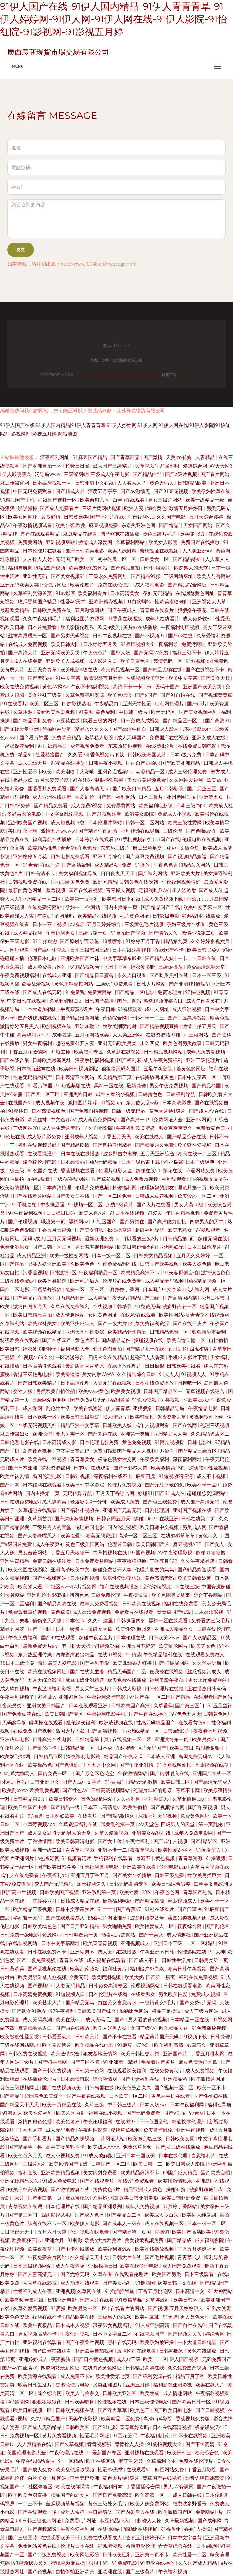 The height and width of the screenshot is (2576, 233). Describe the element at coordinates (28, 933) in the screenshot. I see `成人精品福利` at that location.